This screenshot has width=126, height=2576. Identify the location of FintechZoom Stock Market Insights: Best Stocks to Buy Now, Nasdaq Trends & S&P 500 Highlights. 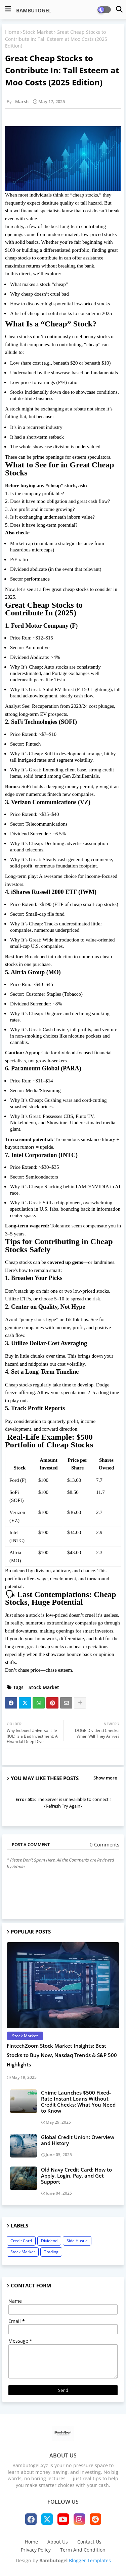
(62, 2055).